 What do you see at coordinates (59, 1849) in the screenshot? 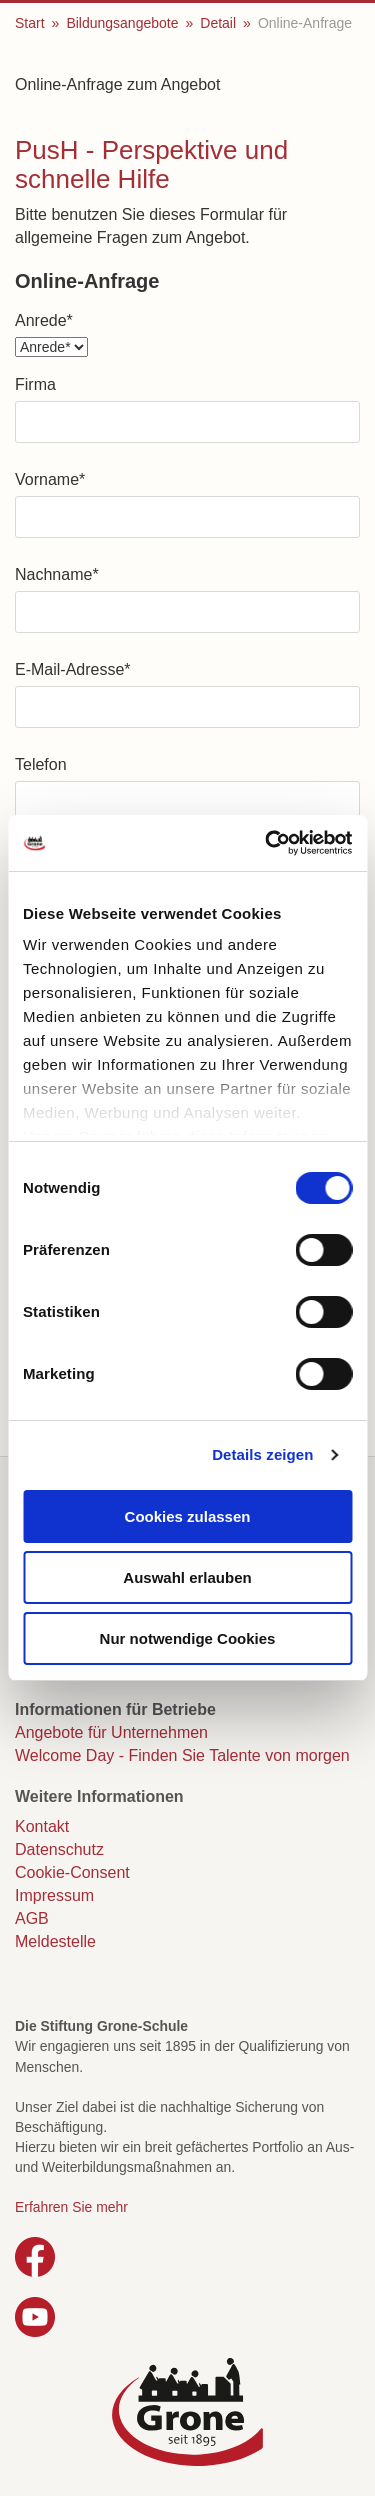
I see `Datenschutz` at bounding box center [59, 1849].